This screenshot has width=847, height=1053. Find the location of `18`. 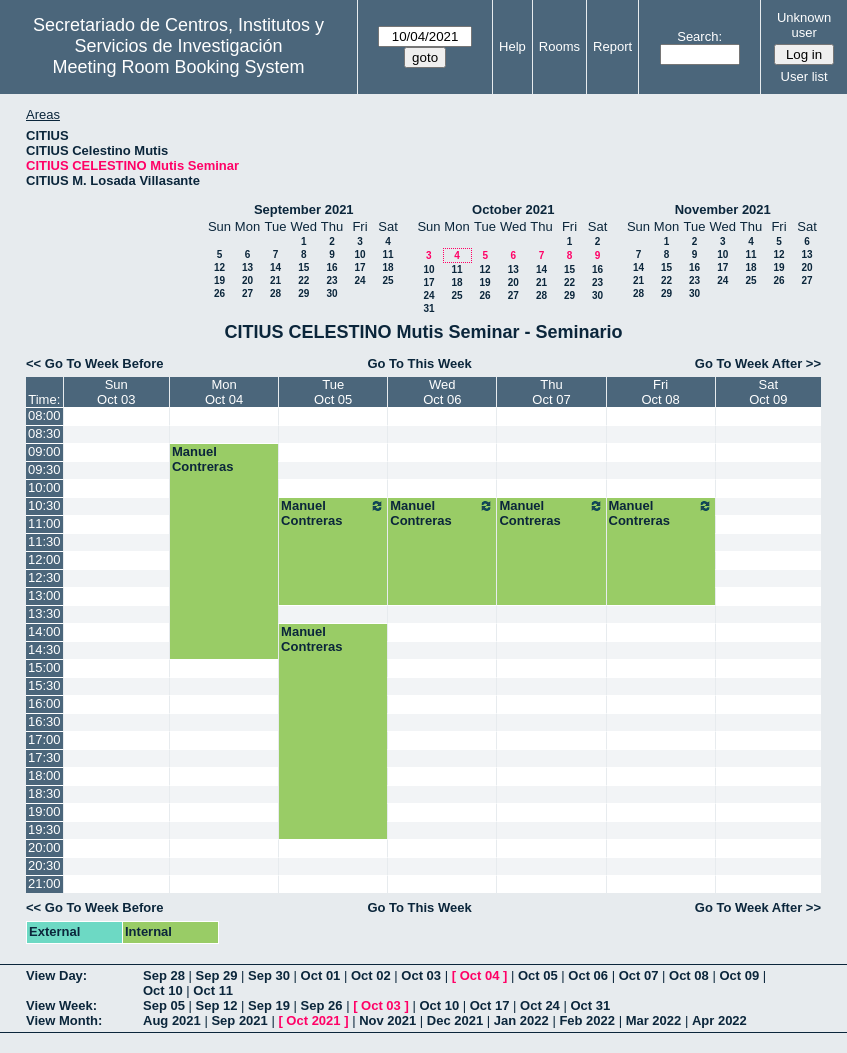

18 is located at coordinates (387, 267).